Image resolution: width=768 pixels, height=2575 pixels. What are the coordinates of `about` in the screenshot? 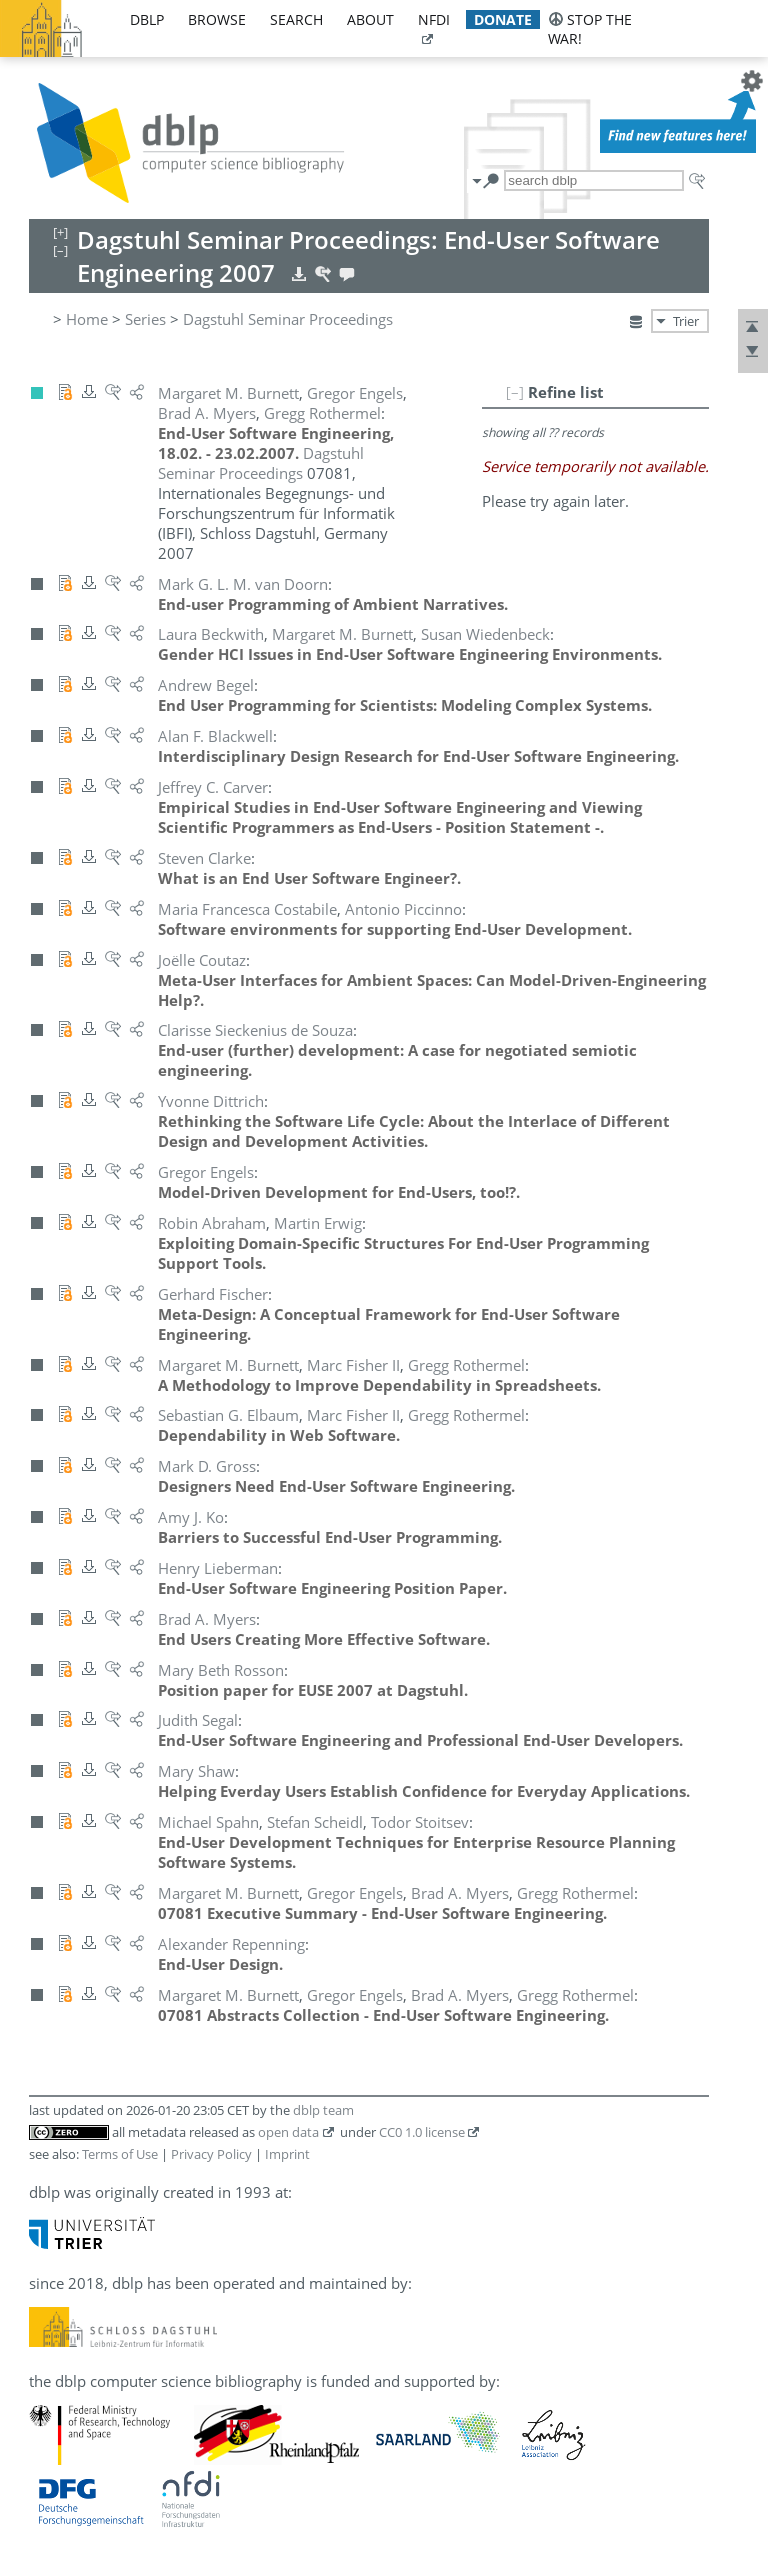 It's located at (370, 19).